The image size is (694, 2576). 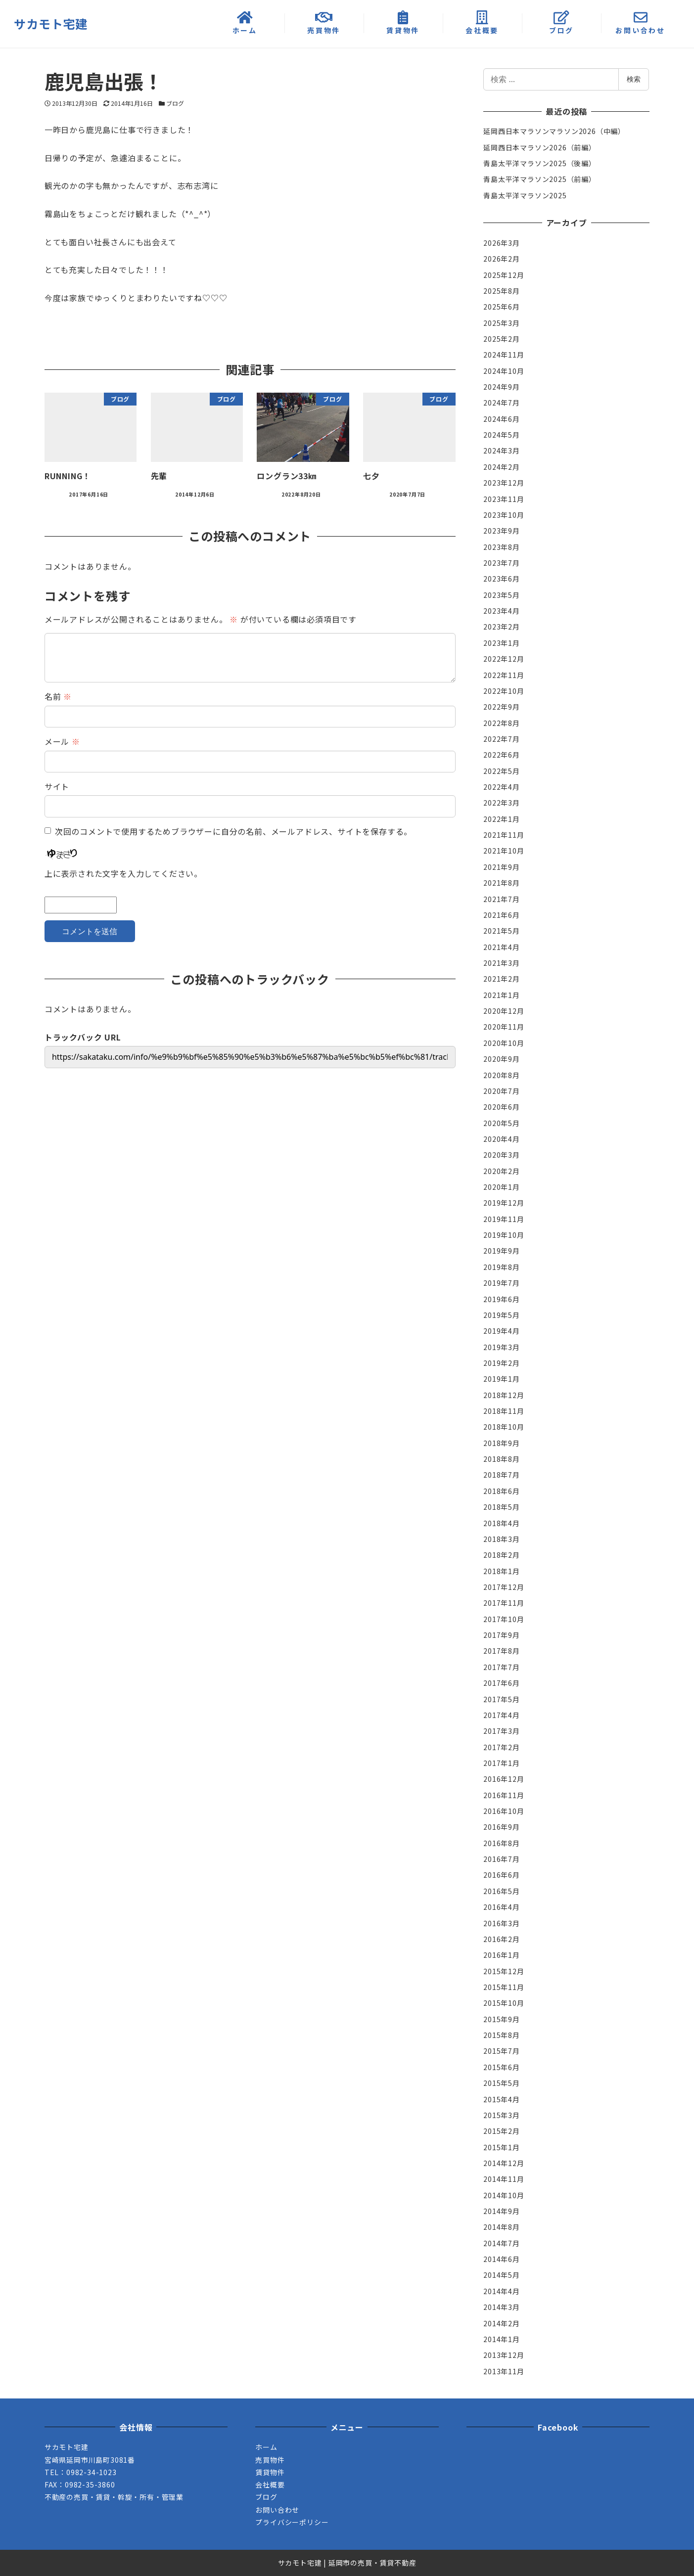 What do you see at coordinates (501, 755) in the screenshot?
I see `2022年6月` at bounding box center [501, 755].